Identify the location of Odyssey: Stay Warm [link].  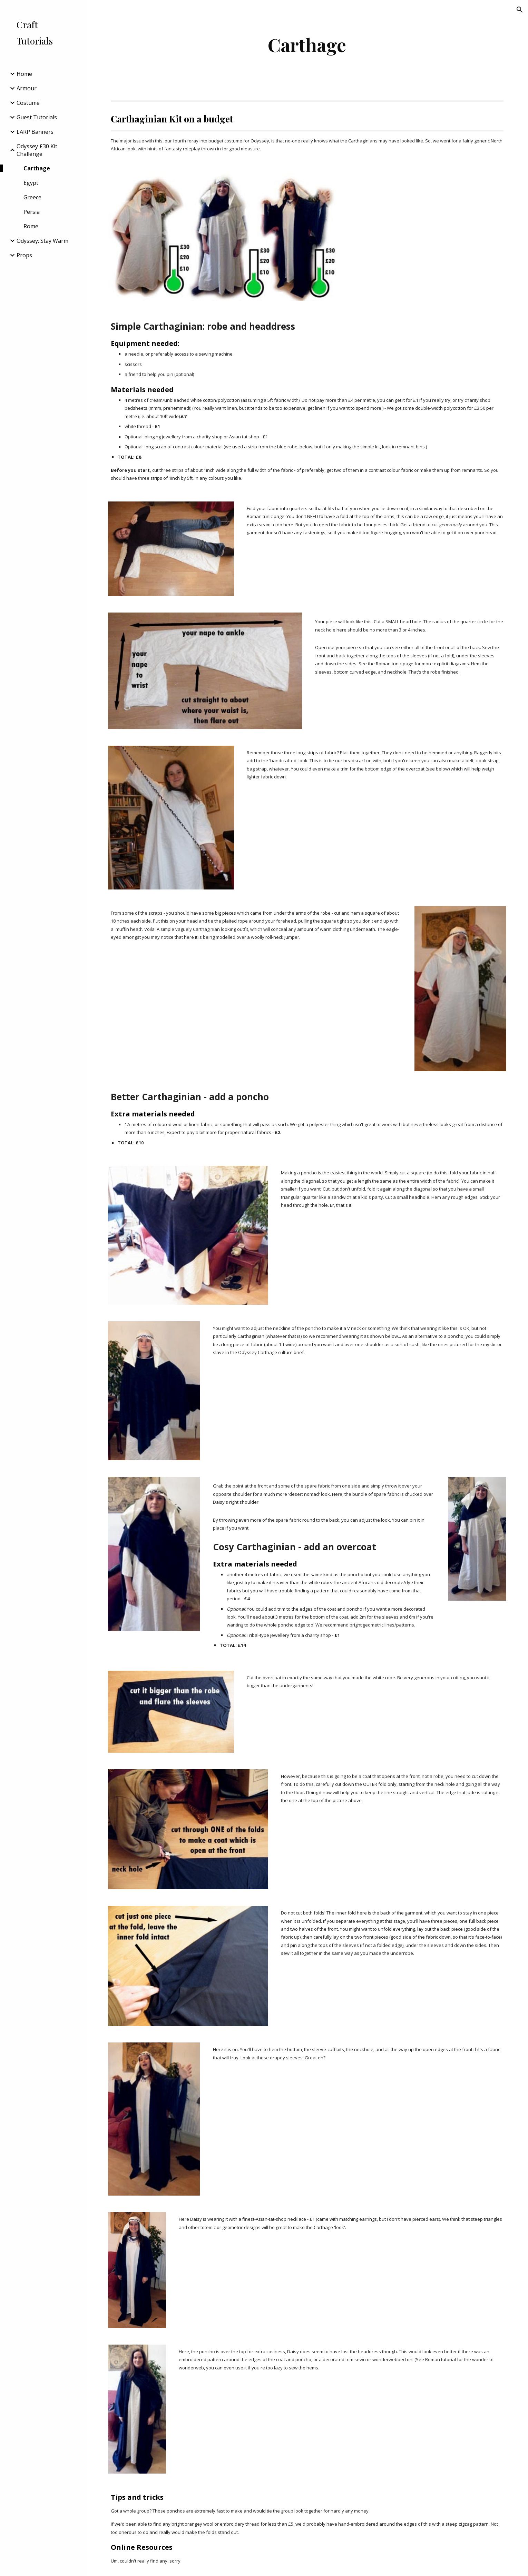
(42, 241).